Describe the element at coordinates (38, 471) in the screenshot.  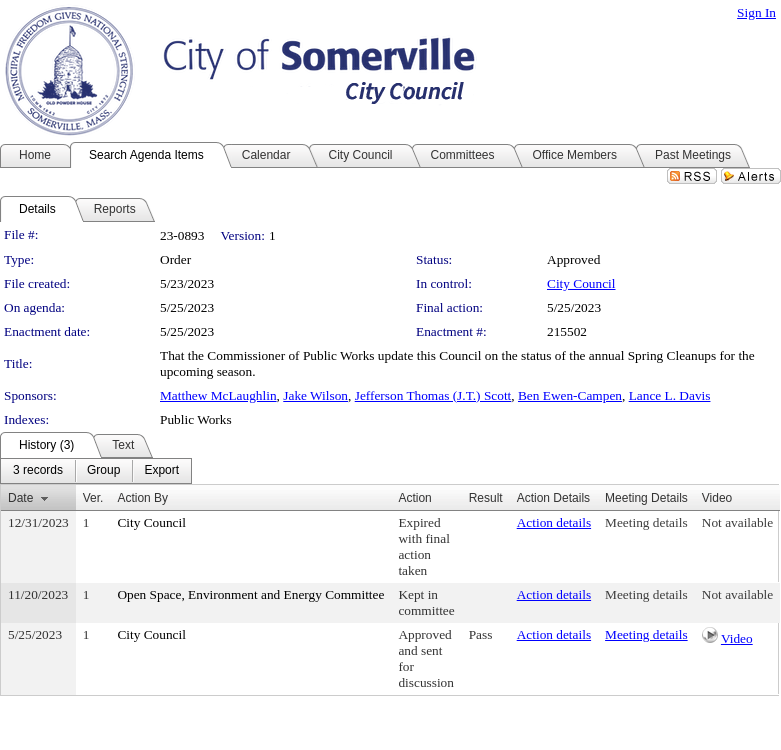
I see `[menuitem]` at that location.